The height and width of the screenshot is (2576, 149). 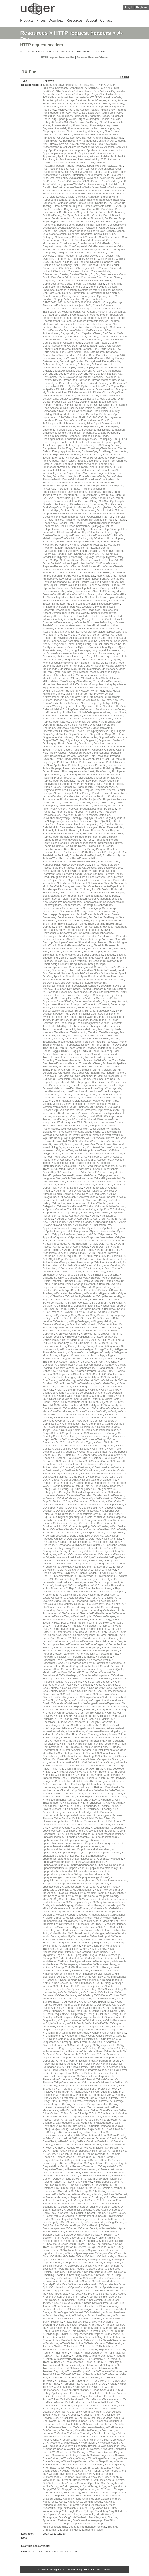 What do you see at coordinates (117, 2293) in the screenshot?
I see `X-Ssb-Agent` at bounding box center [117, 2293].